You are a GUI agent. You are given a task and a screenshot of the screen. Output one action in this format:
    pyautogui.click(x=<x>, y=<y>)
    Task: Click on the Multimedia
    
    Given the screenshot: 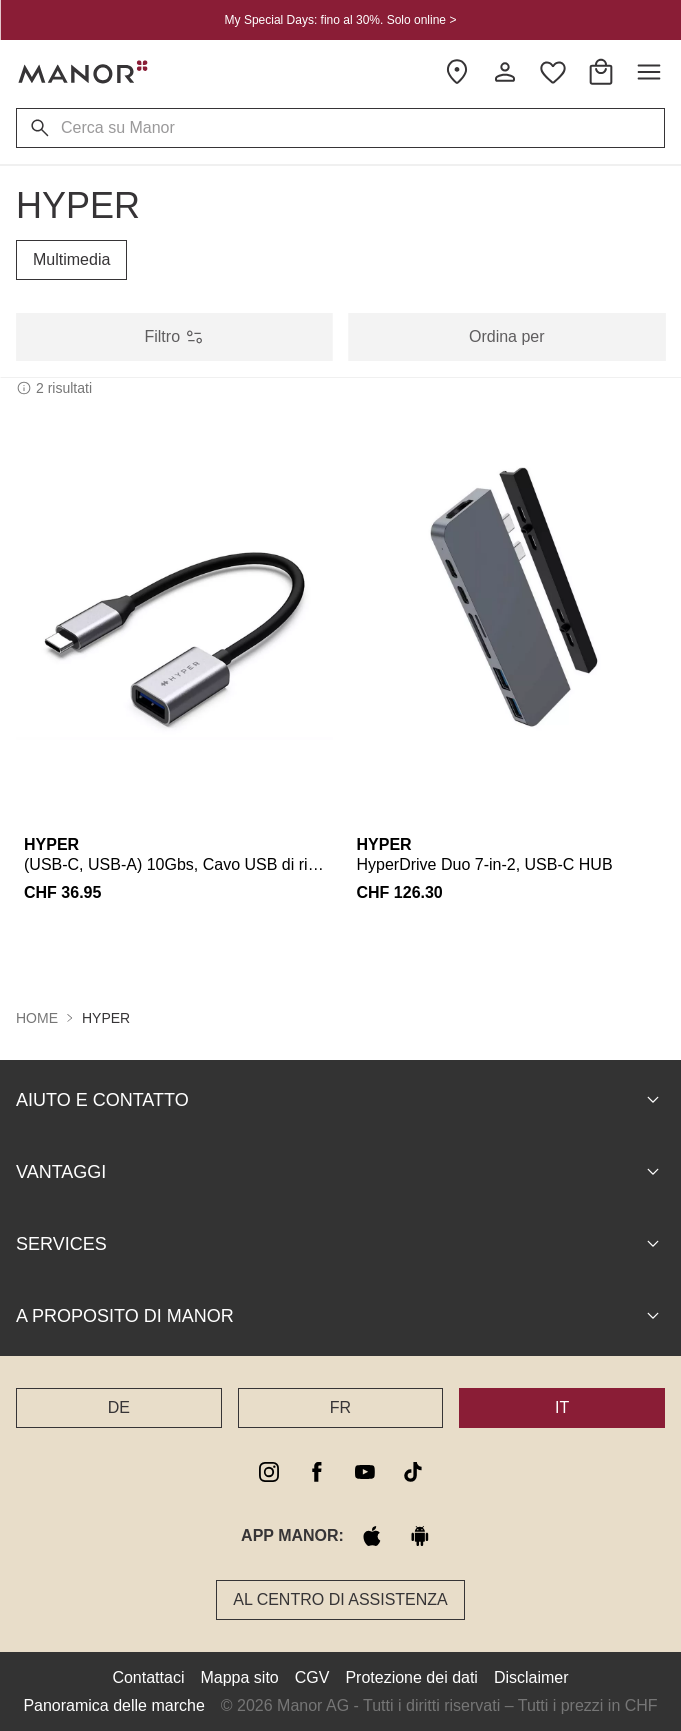 What is the action you would take?
    pyautogui.click(x=71, y=259)
    